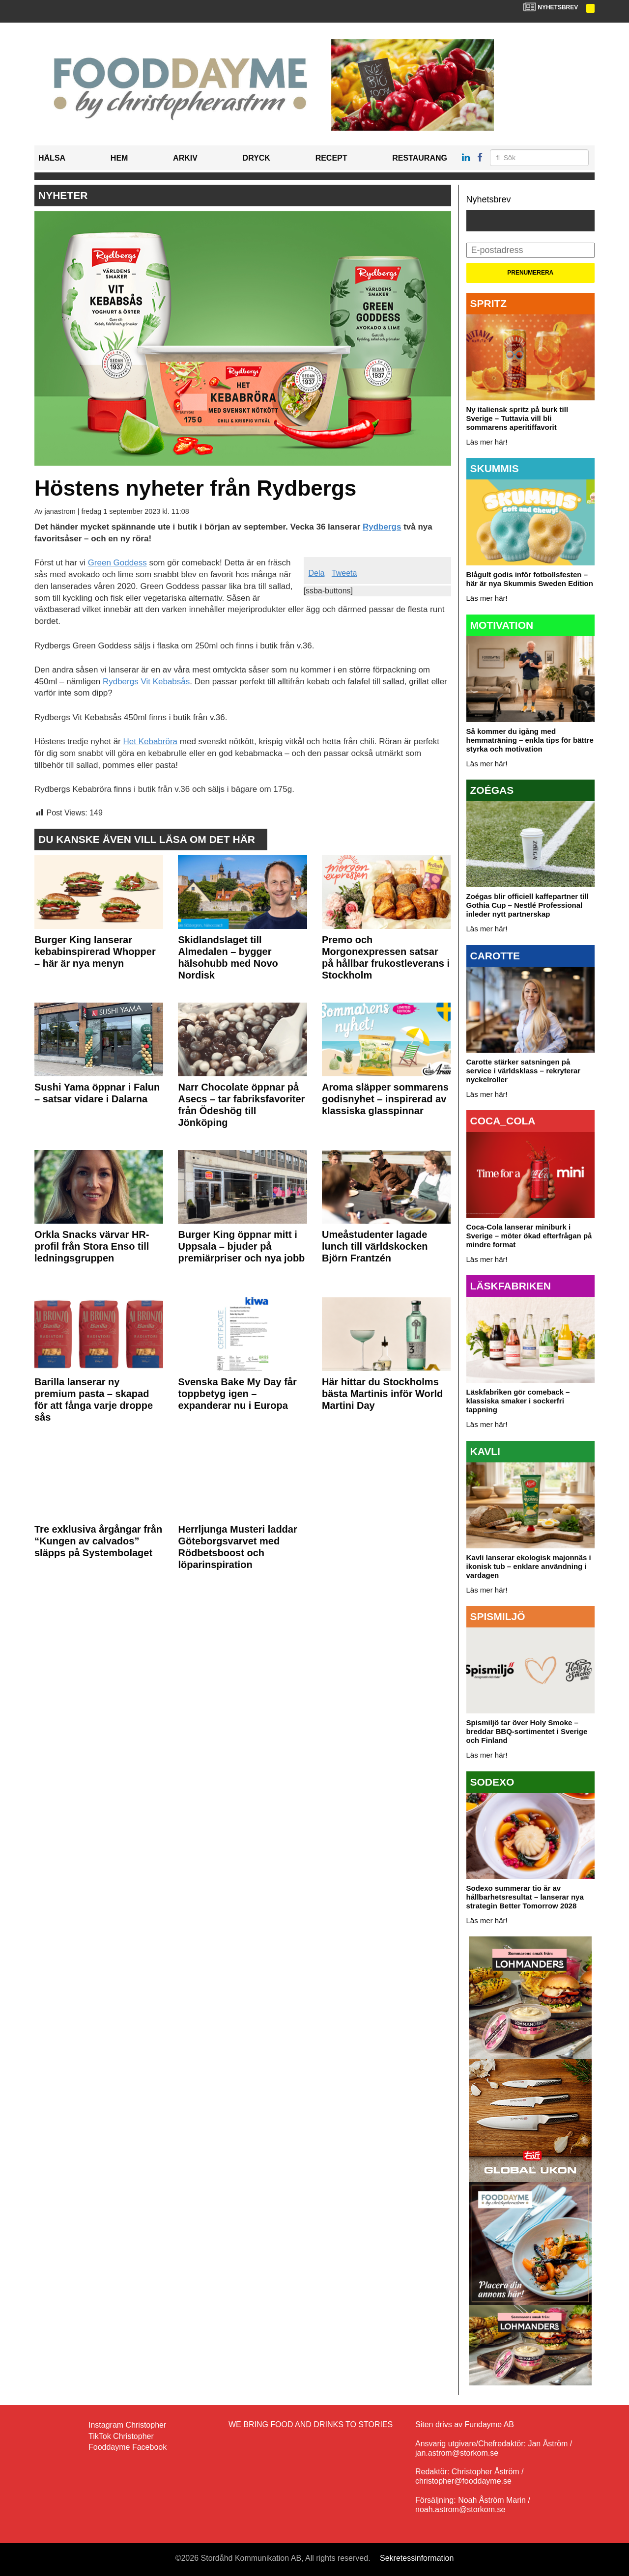 This screenshot has width=629, height=2576. What do you see at coordinates (51, 158) in the screenshot?
I see `Hälsa` at bounding box center [51, 158].